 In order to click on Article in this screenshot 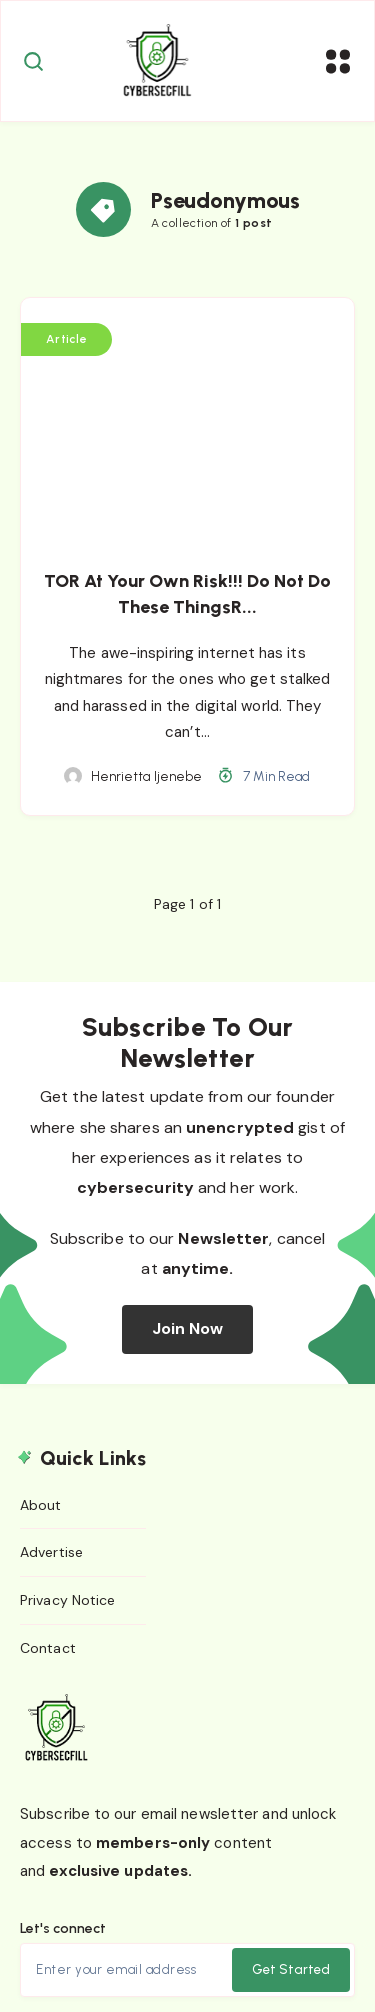, I will do `click(66, 339)`.